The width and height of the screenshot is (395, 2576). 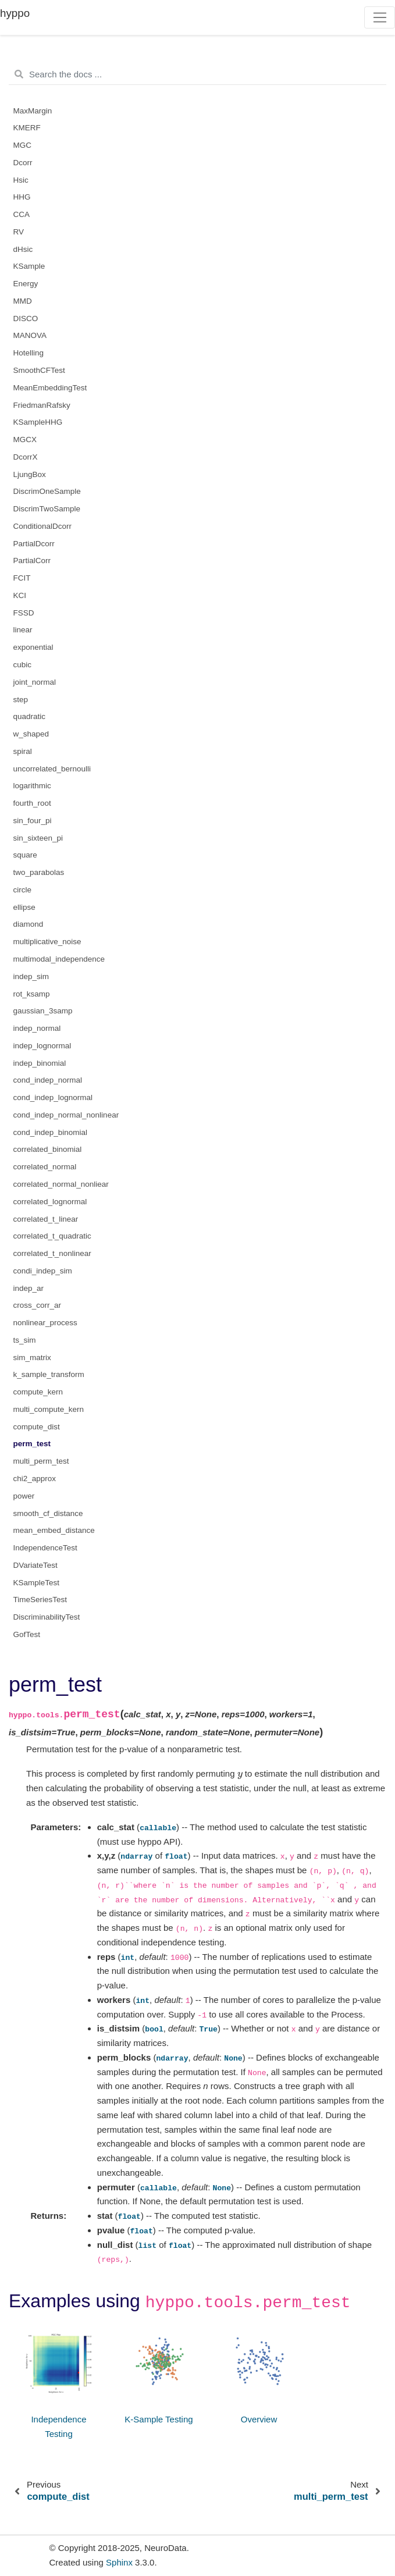 What do you see at coordinates (38, 838) in the screenshot?
I see `sin_sixteen_pi` at bounding box center [38, 838].